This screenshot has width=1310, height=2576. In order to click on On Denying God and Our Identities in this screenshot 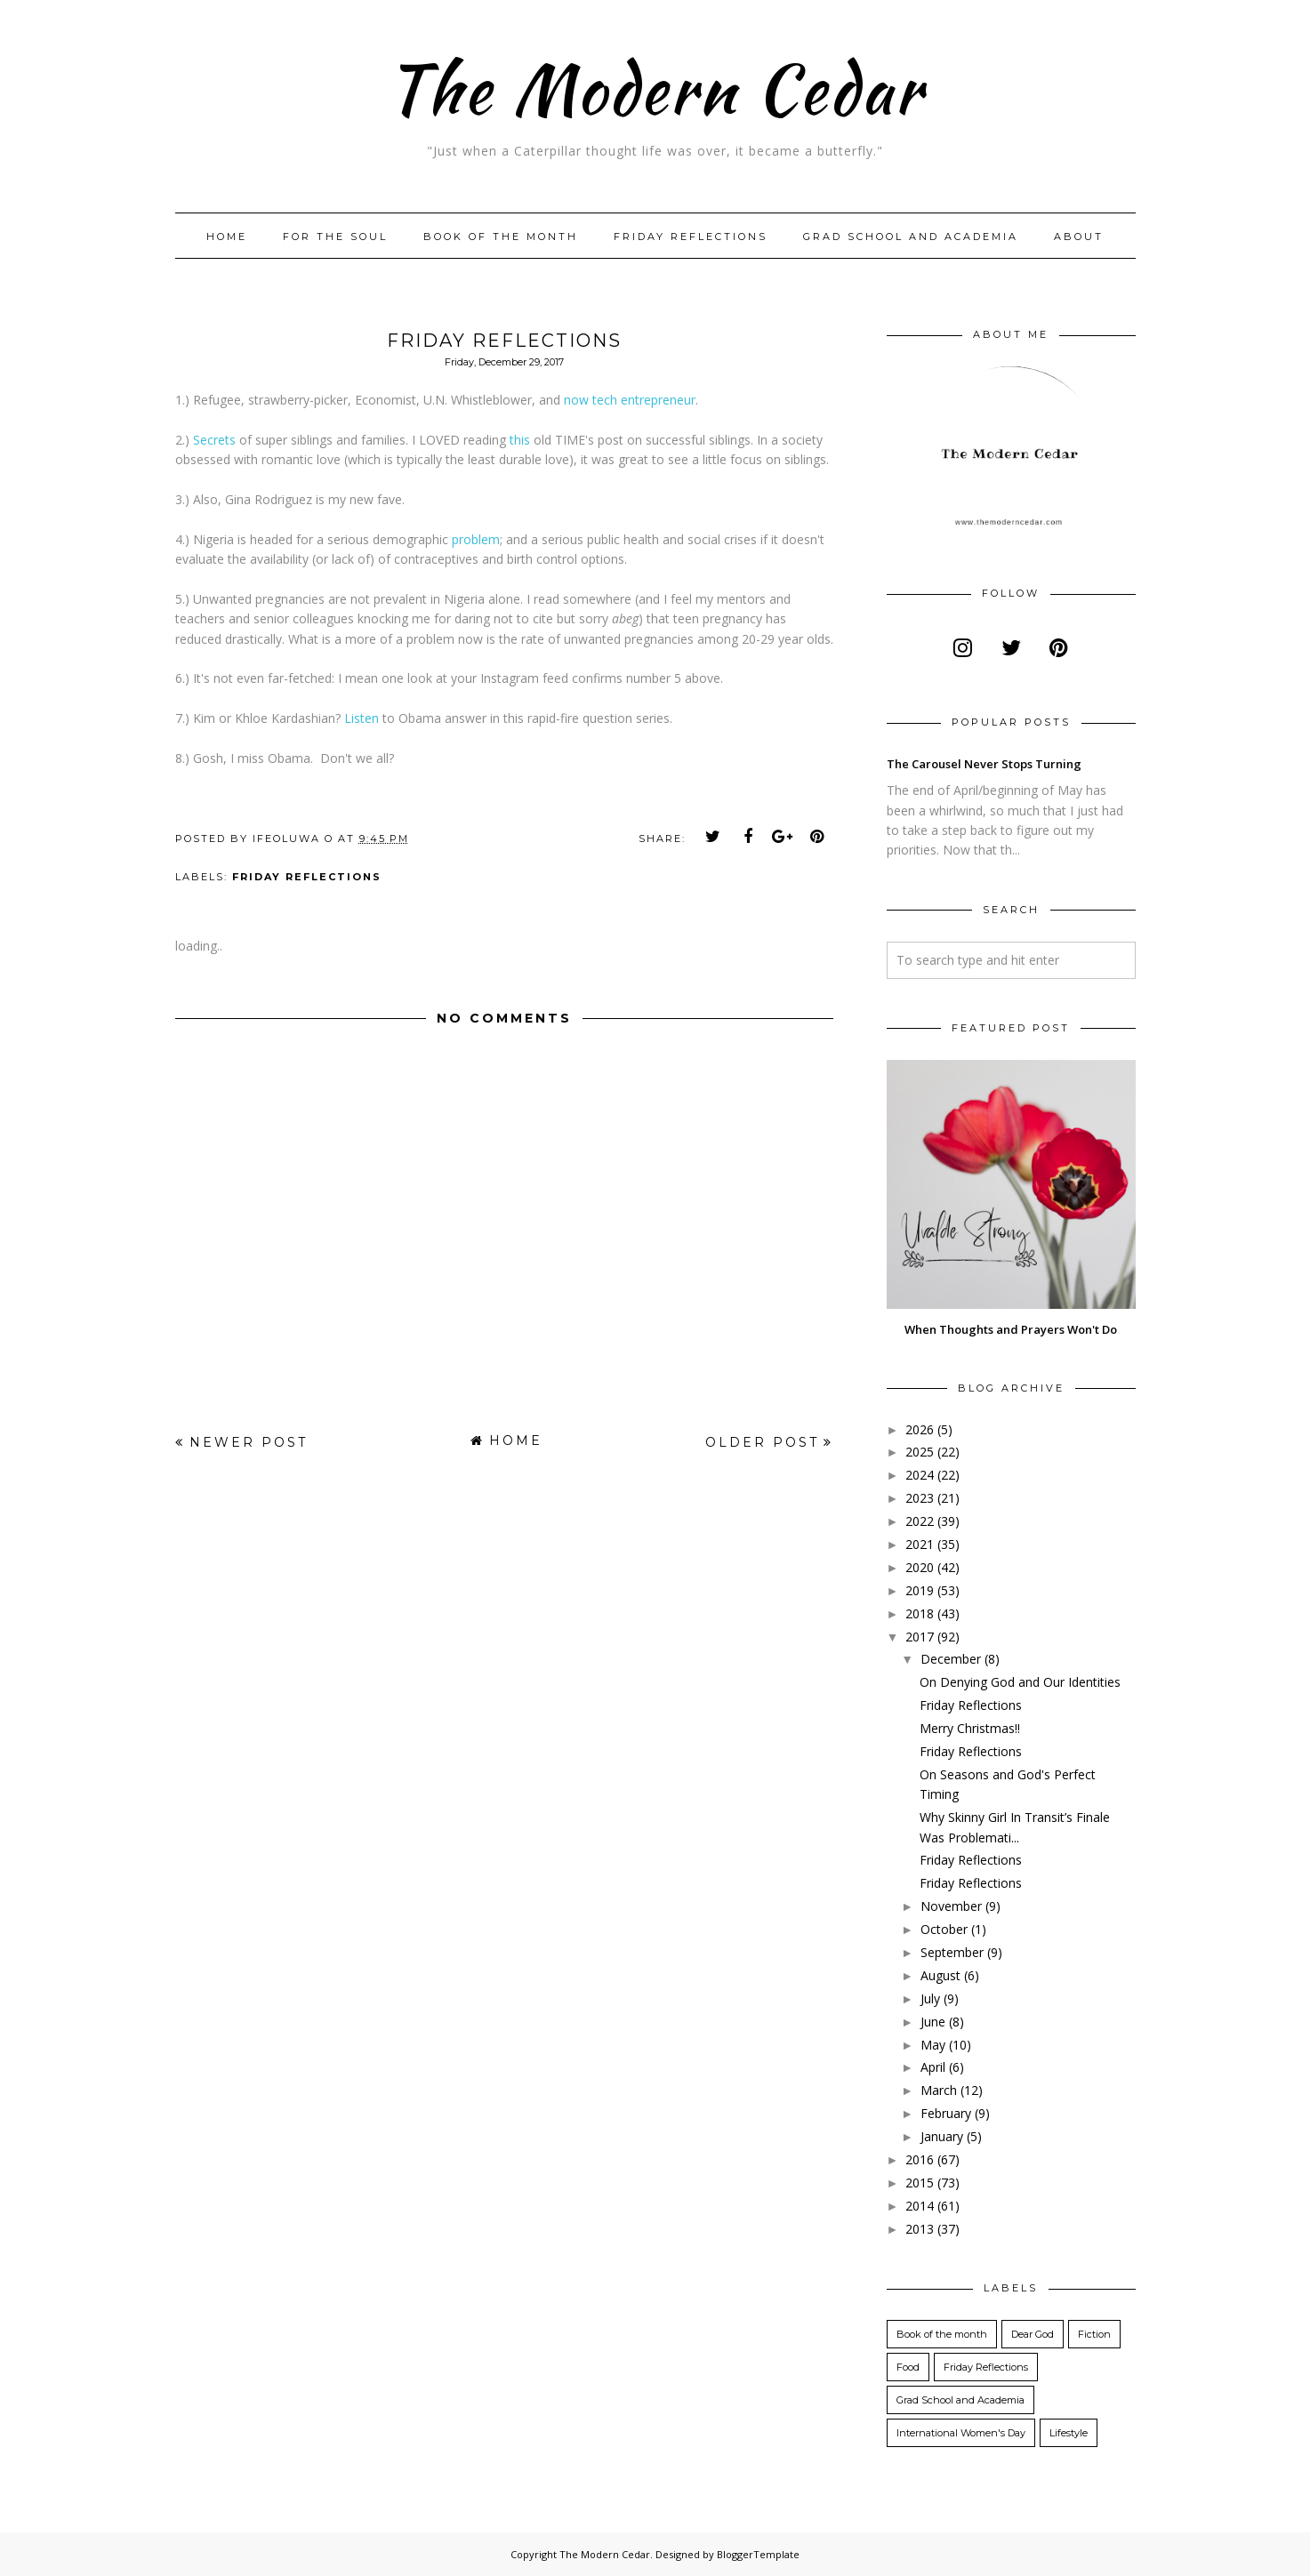, I will do `click(1020, 1681)`.